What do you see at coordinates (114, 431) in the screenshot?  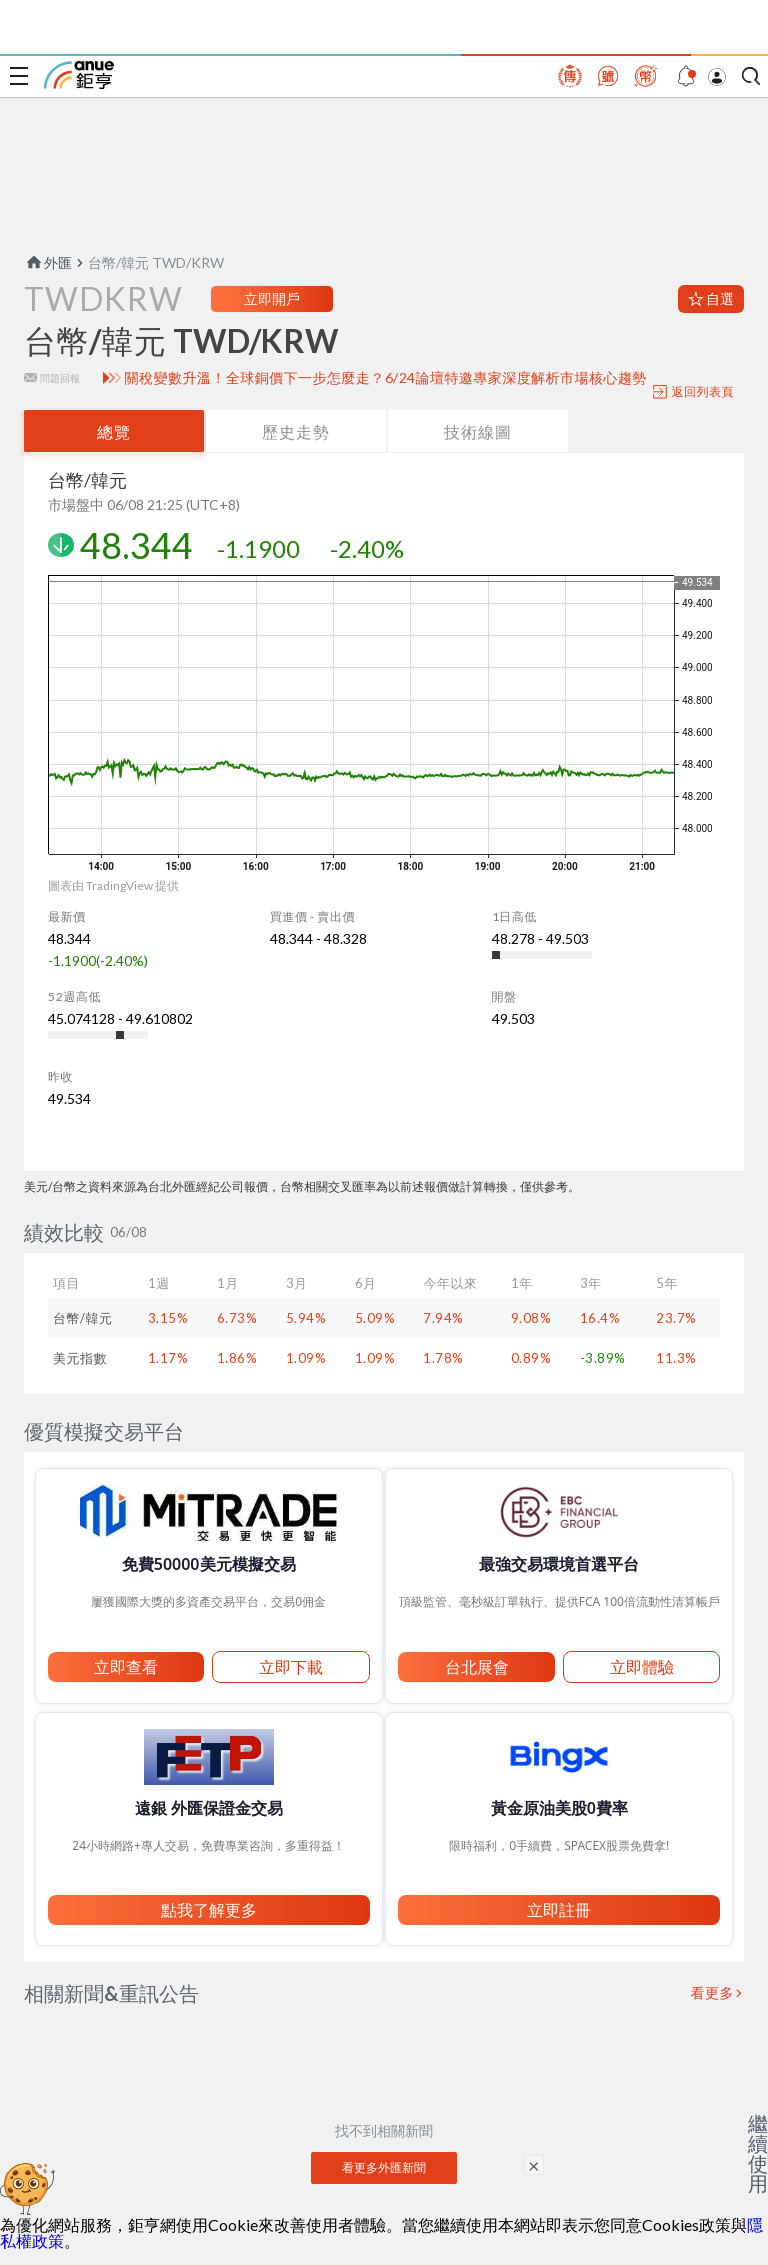 I see `總覽` at bounding box center [114, 431].